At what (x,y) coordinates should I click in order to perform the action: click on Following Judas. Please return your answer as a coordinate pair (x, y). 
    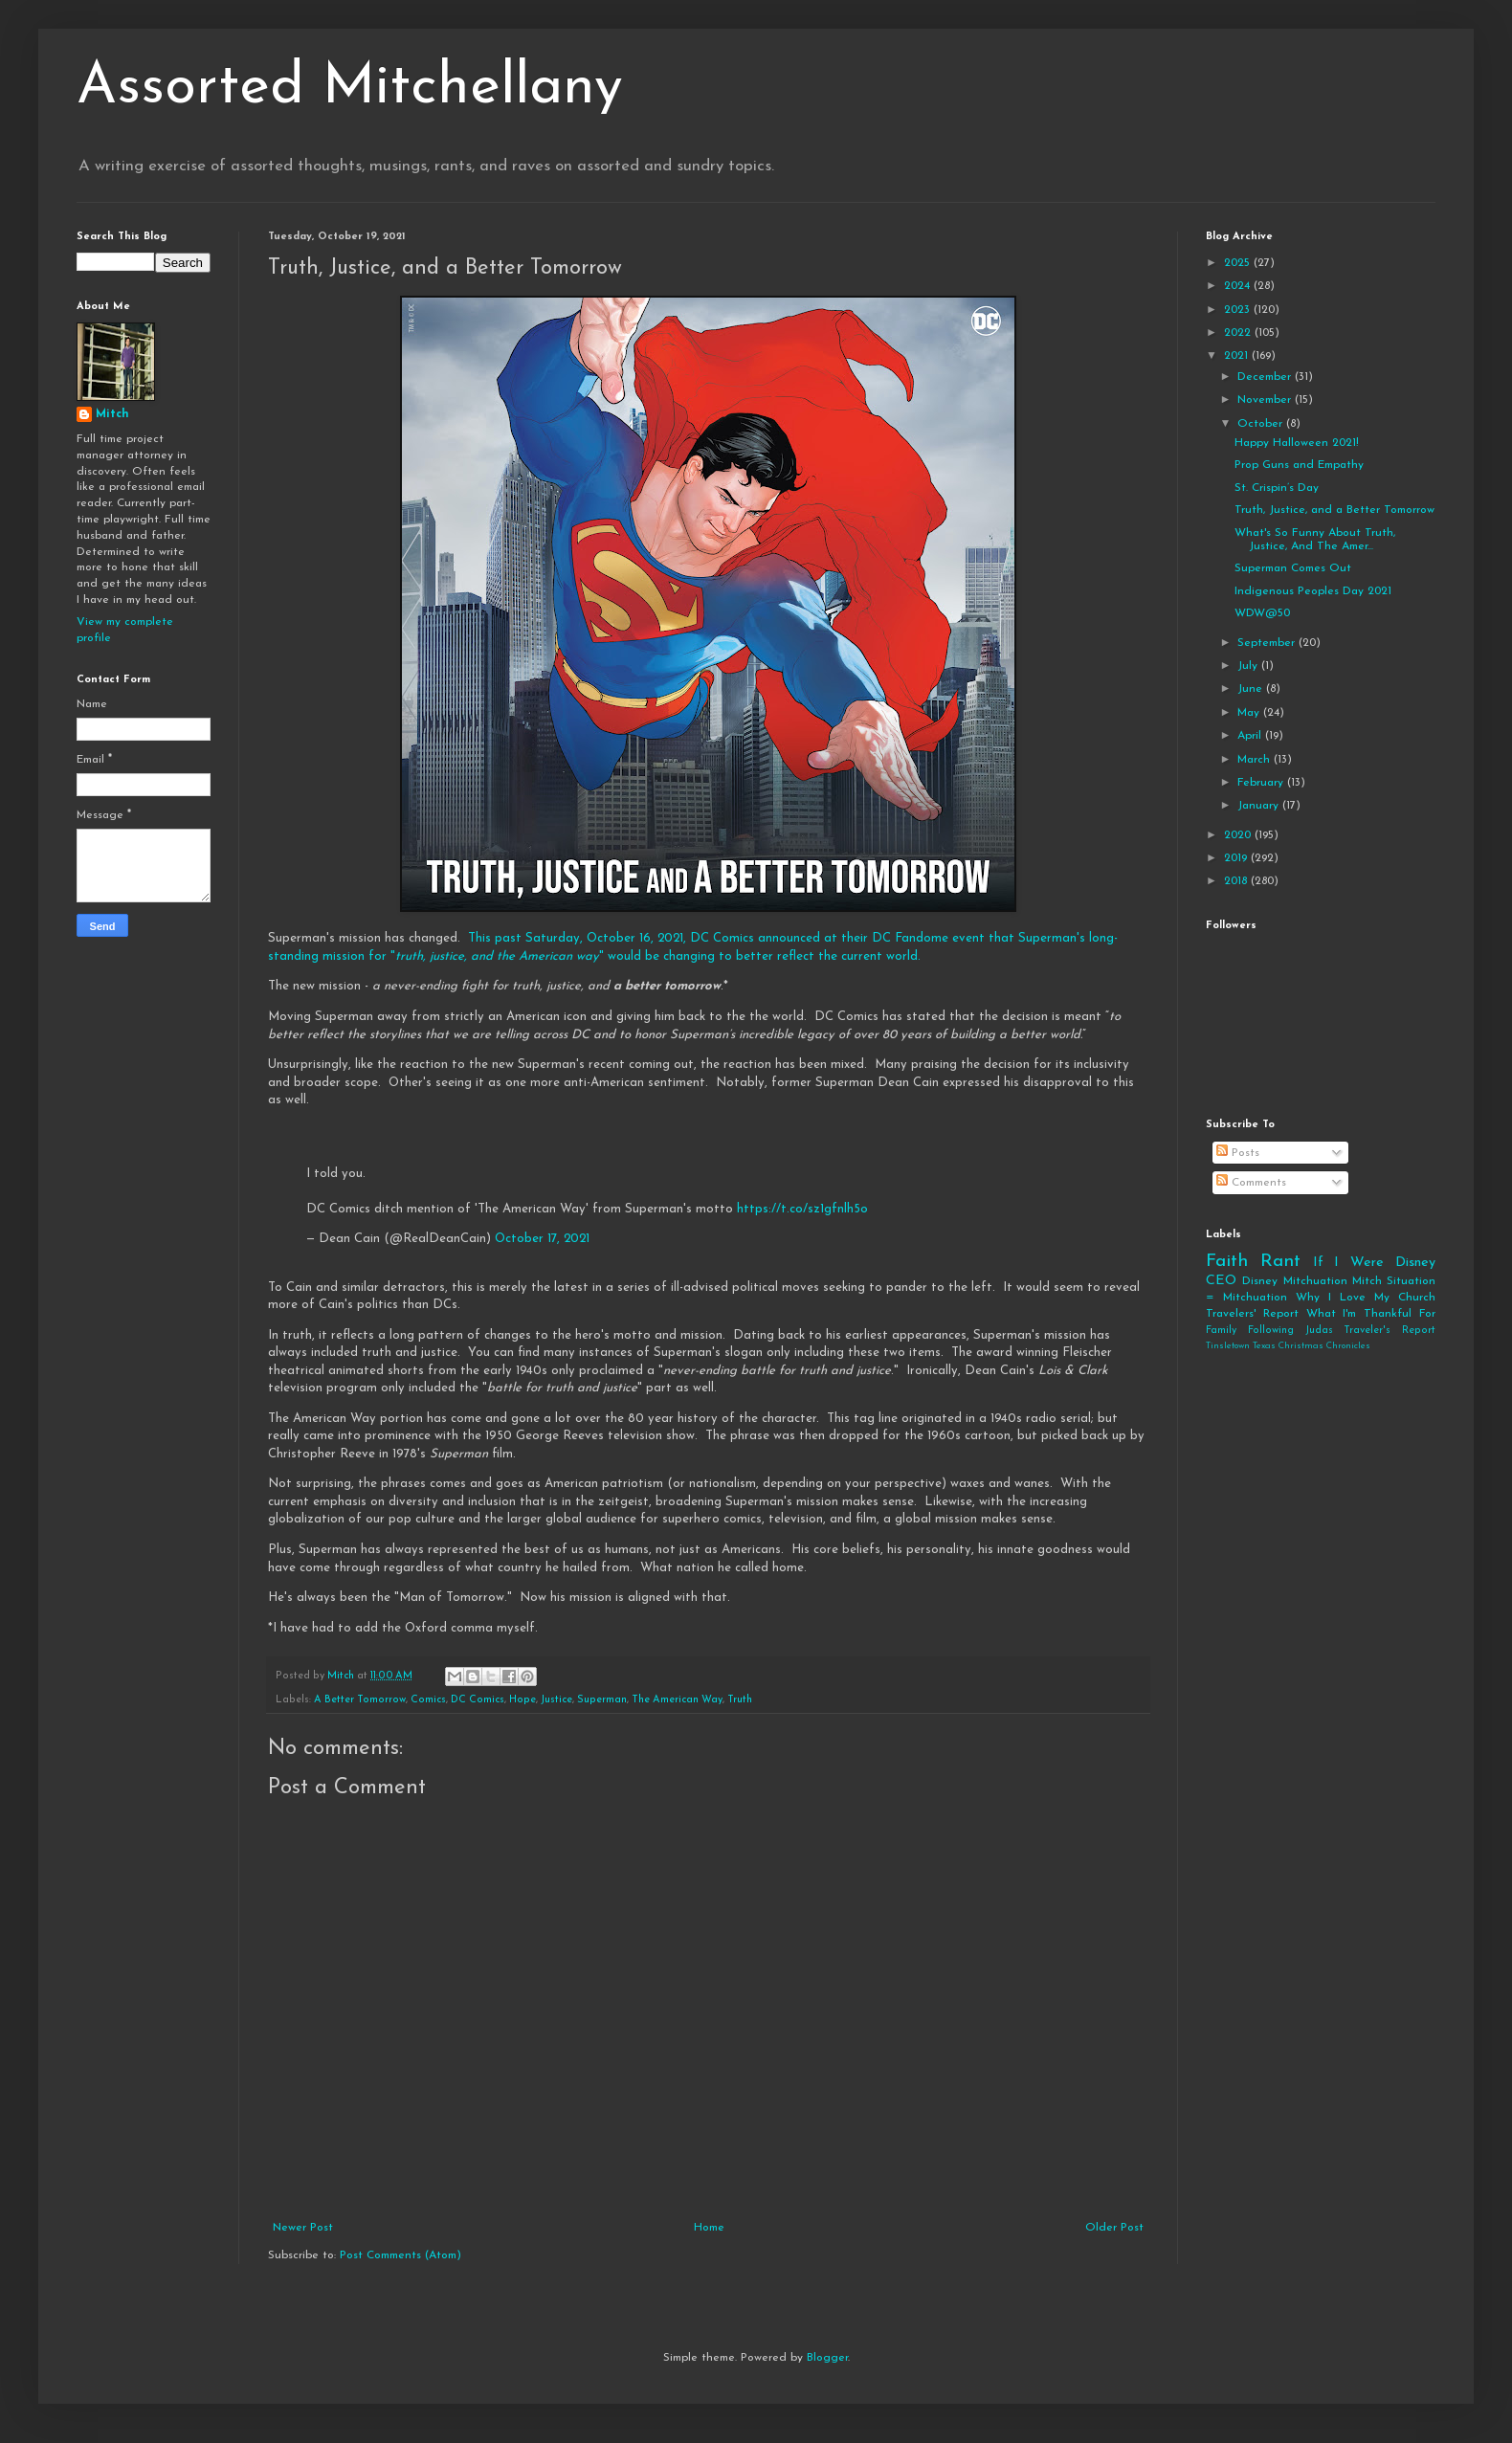
    Looking at the image, I should click on (1290, 1330).